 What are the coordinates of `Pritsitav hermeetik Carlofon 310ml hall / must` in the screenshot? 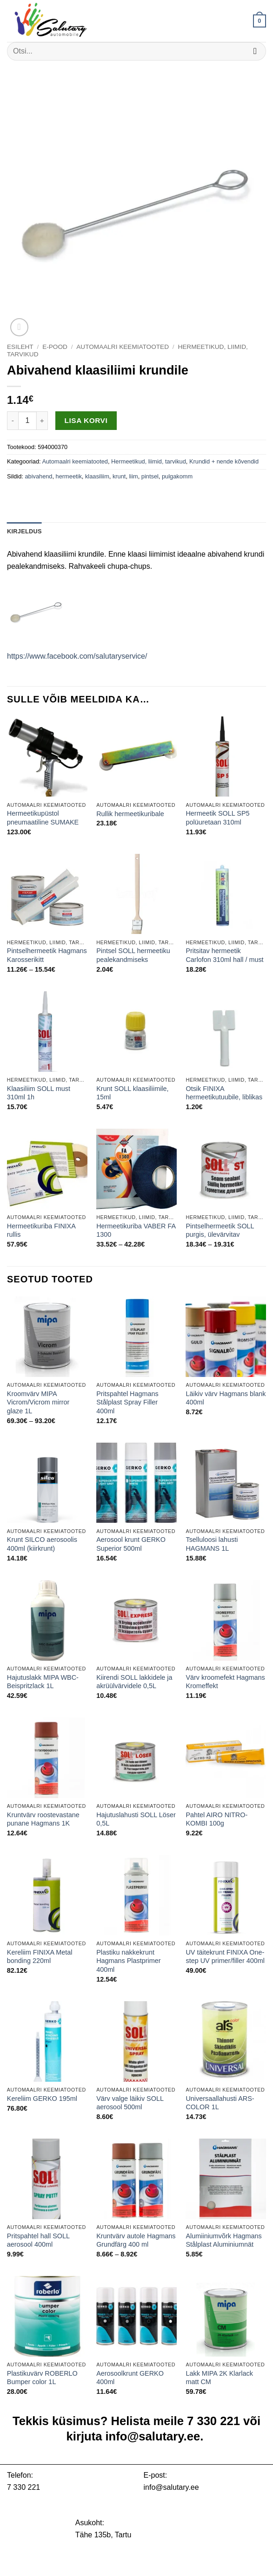 It's located at (224, 955).